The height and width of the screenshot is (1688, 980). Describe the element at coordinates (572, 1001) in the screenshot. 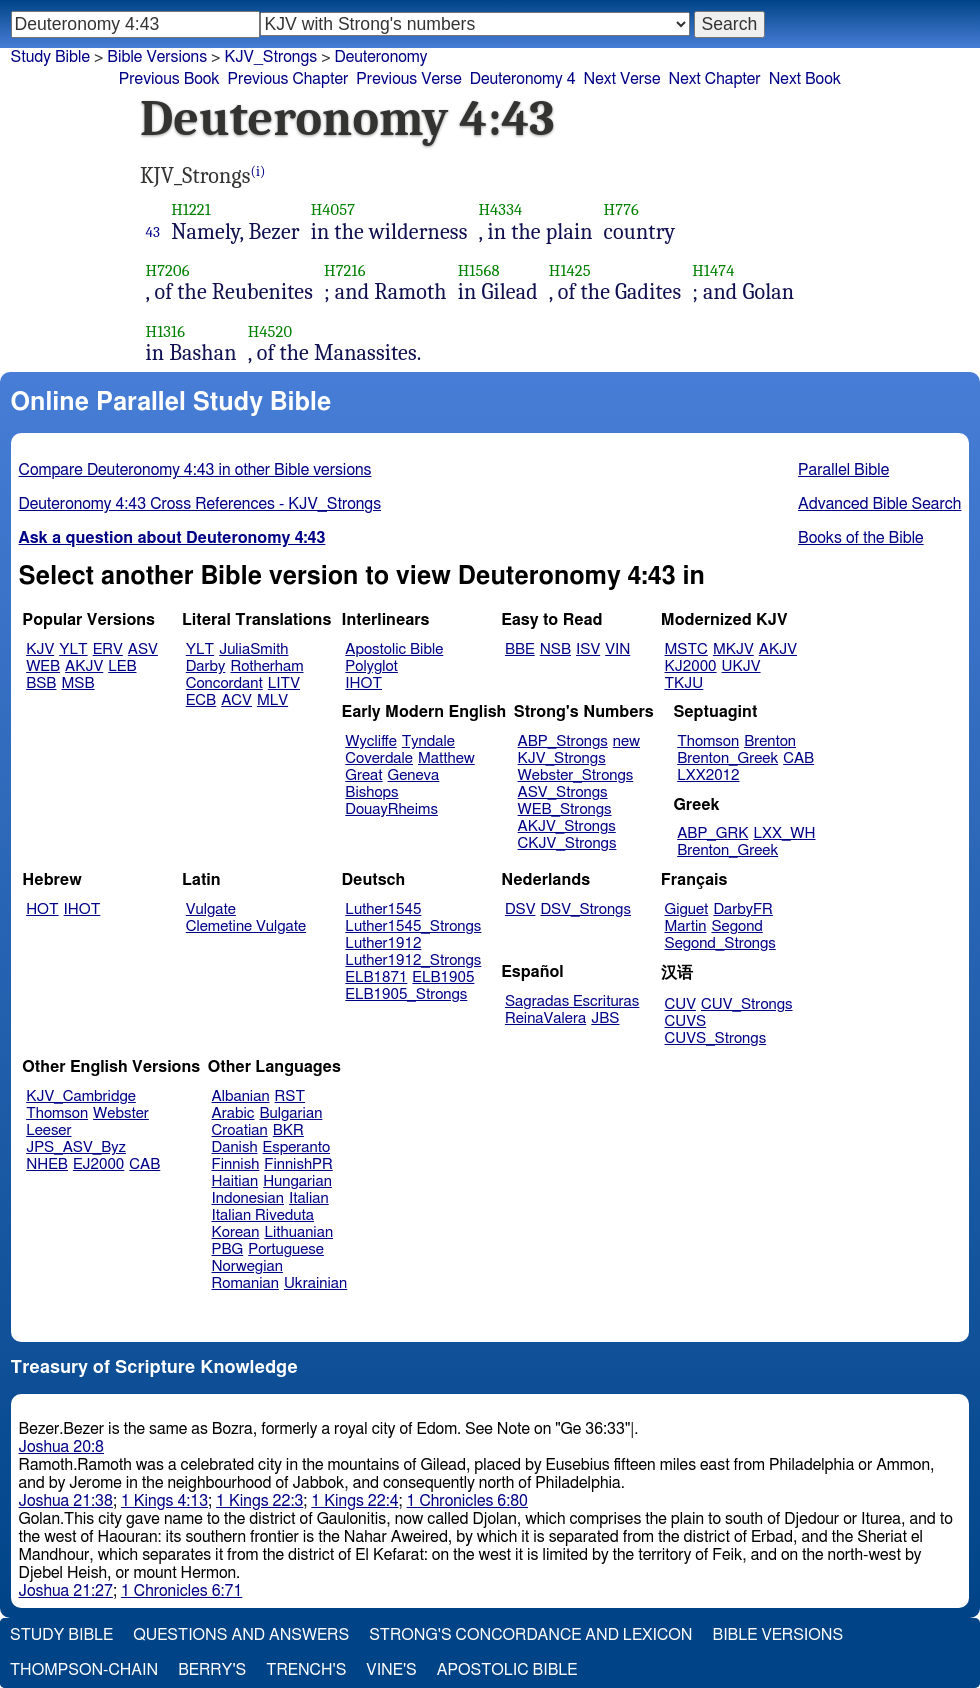

I see `Sagradas Escrituras` at that location.